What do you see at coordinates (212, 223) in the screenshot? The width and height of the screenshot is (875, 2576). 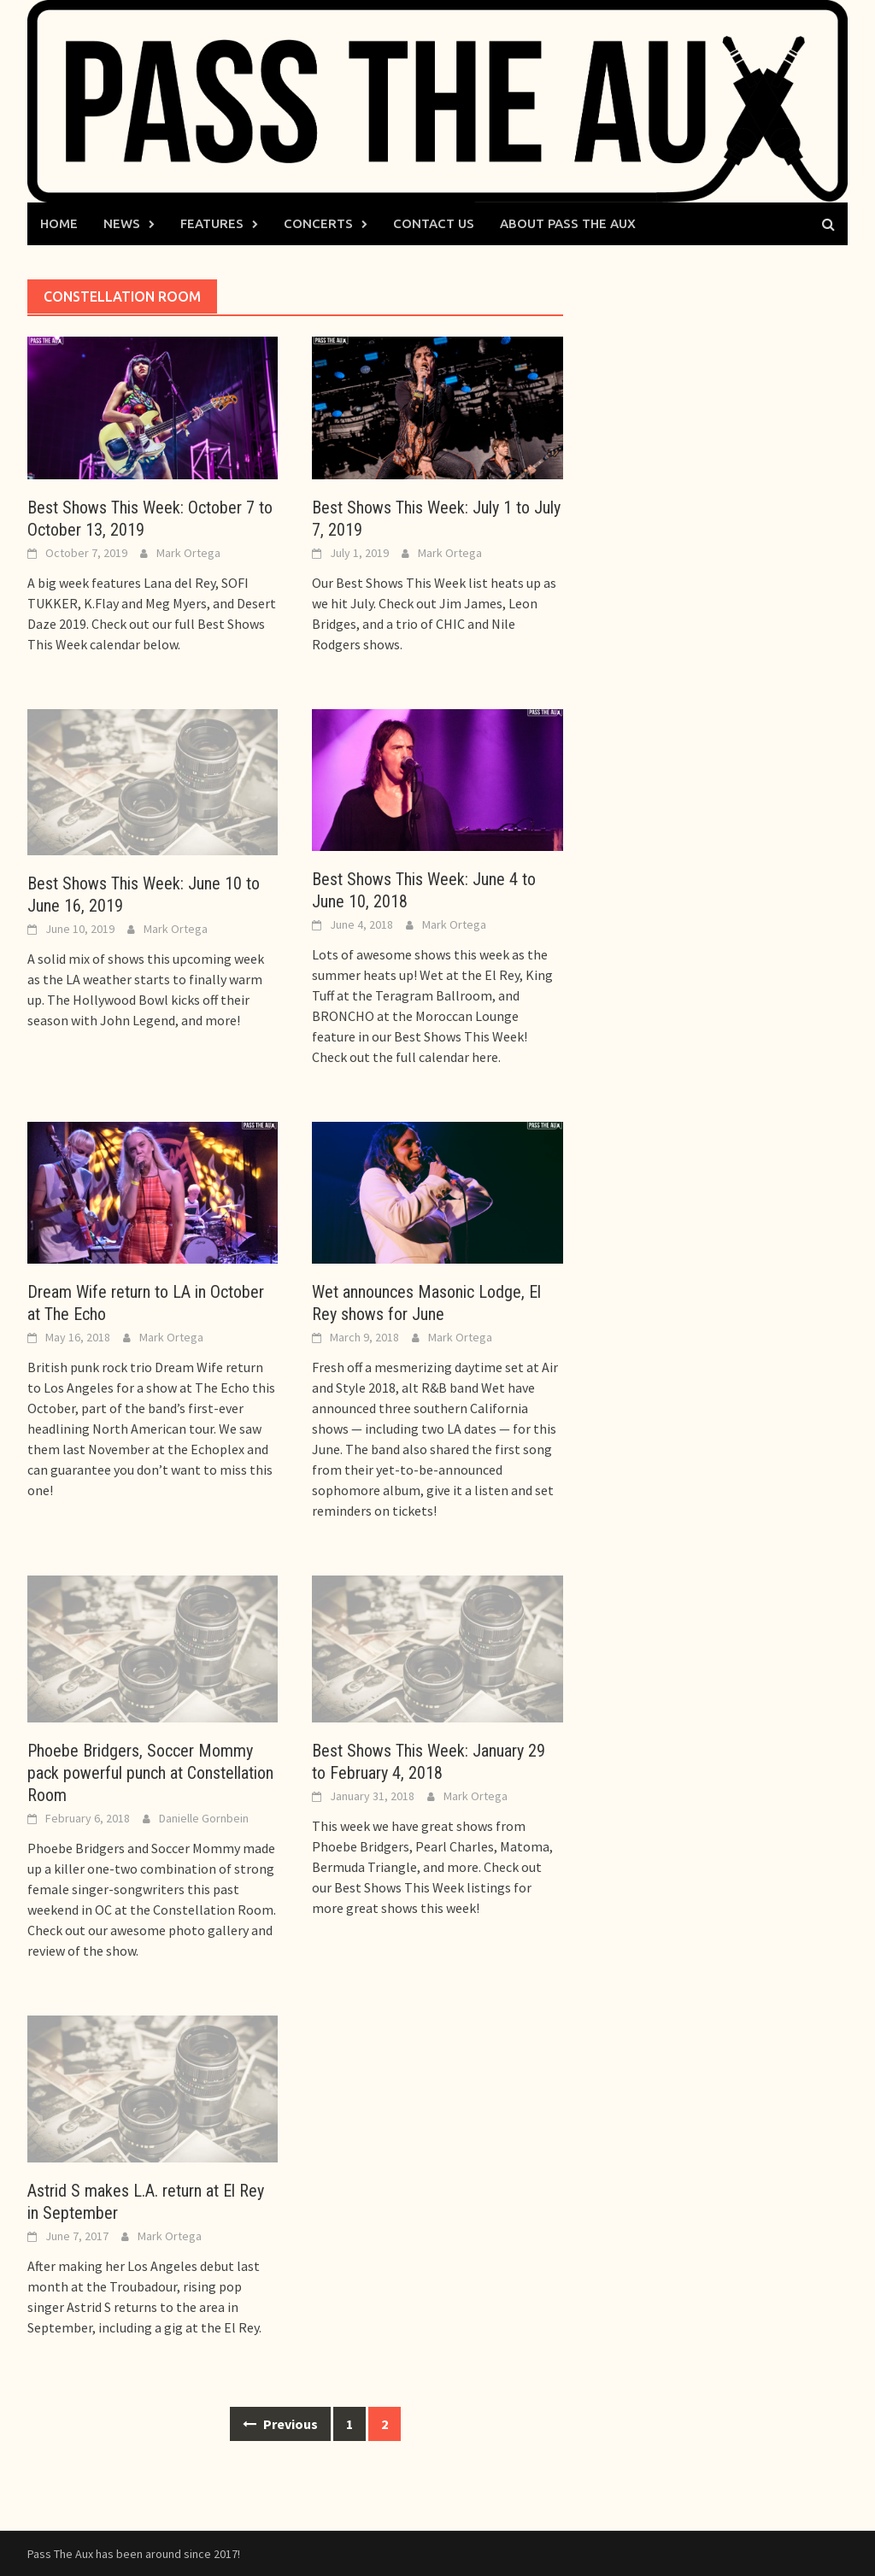 I see `Features` at bounding box center [212, 223].